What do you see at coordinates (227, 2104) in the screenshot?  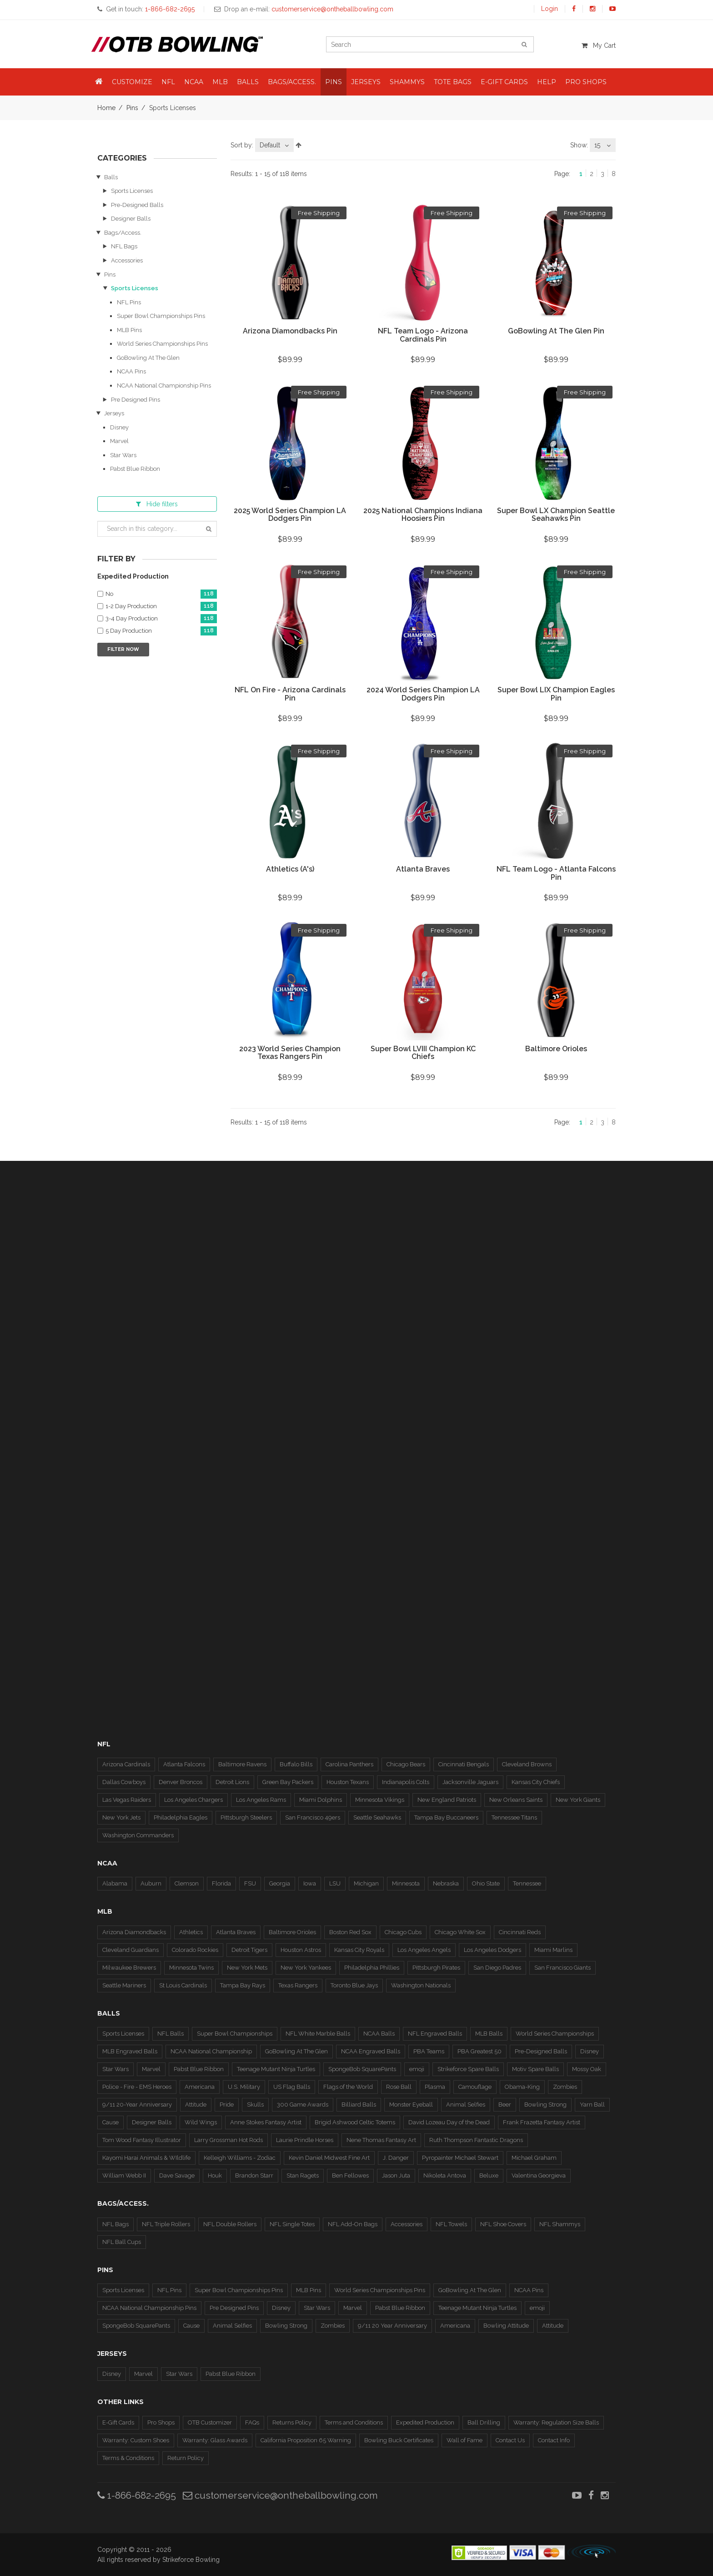 I see `Pride` at bounding box center [227, 2104].